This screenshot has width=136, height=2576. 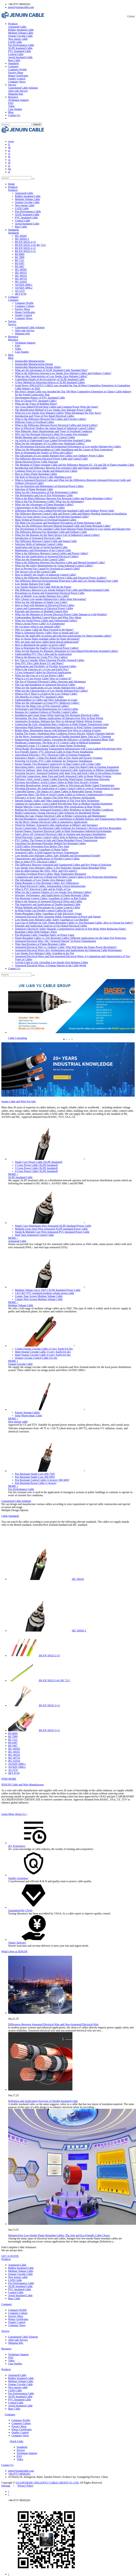 What do you see at coordinates (50, 898) in the screenshot?
I see `Fire-Resistant Control Cables: Guardians of Safety in Rail Transit` at bounding box center [50, 898].